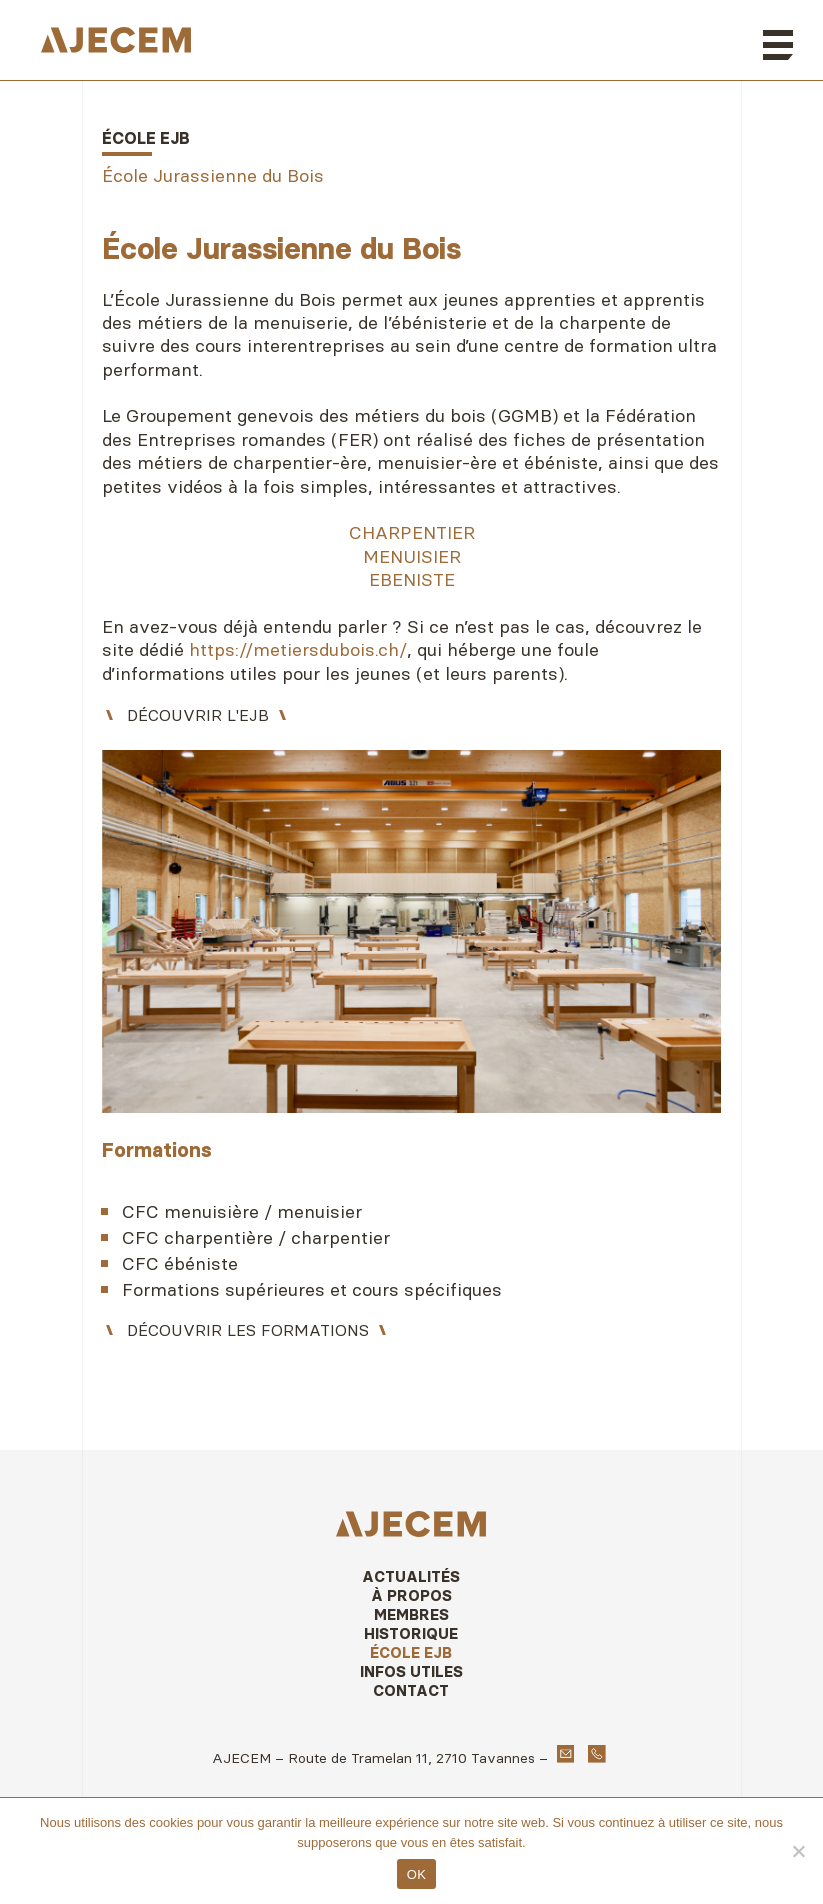 The height and width of the screenshot is (1904, 823). Describe the element at coordinates (416, 1874) in the screenshot. I see `OK` at that location.